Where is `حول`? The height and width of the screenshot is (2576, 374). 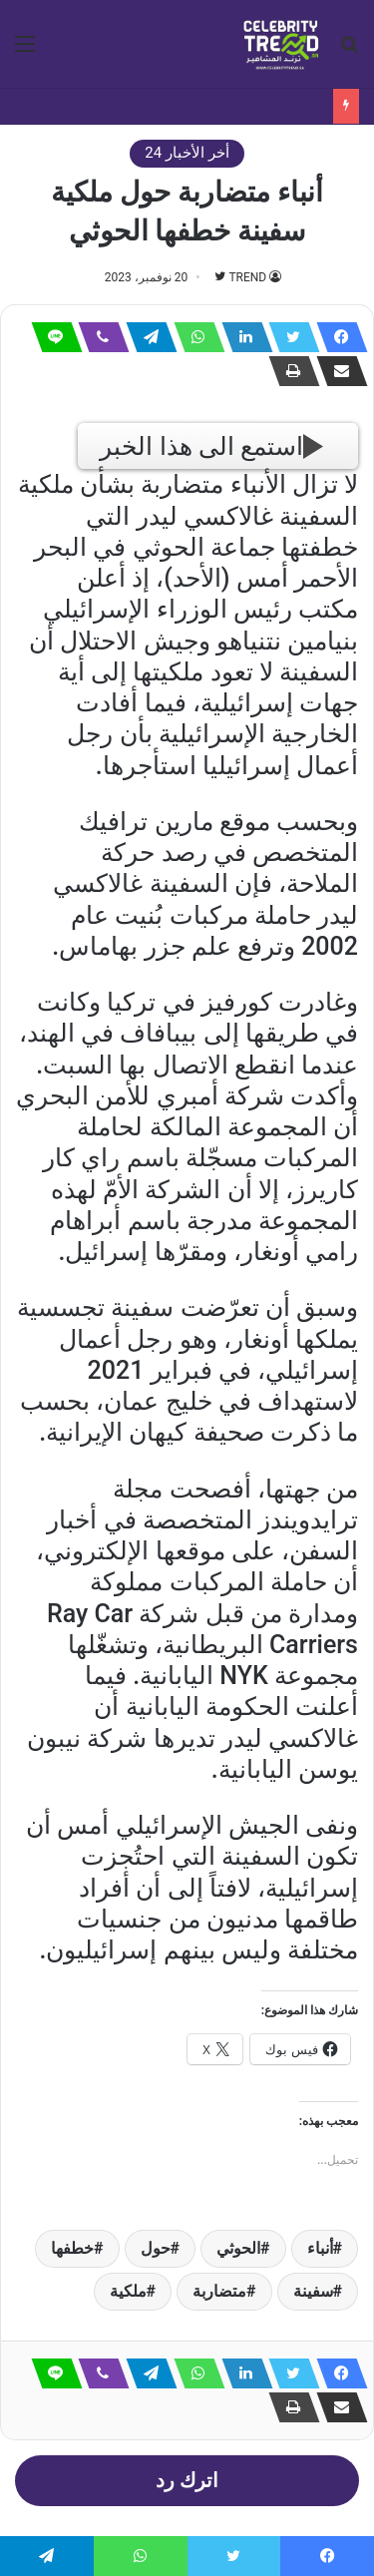
حول is located at coordinates (156, 2248).